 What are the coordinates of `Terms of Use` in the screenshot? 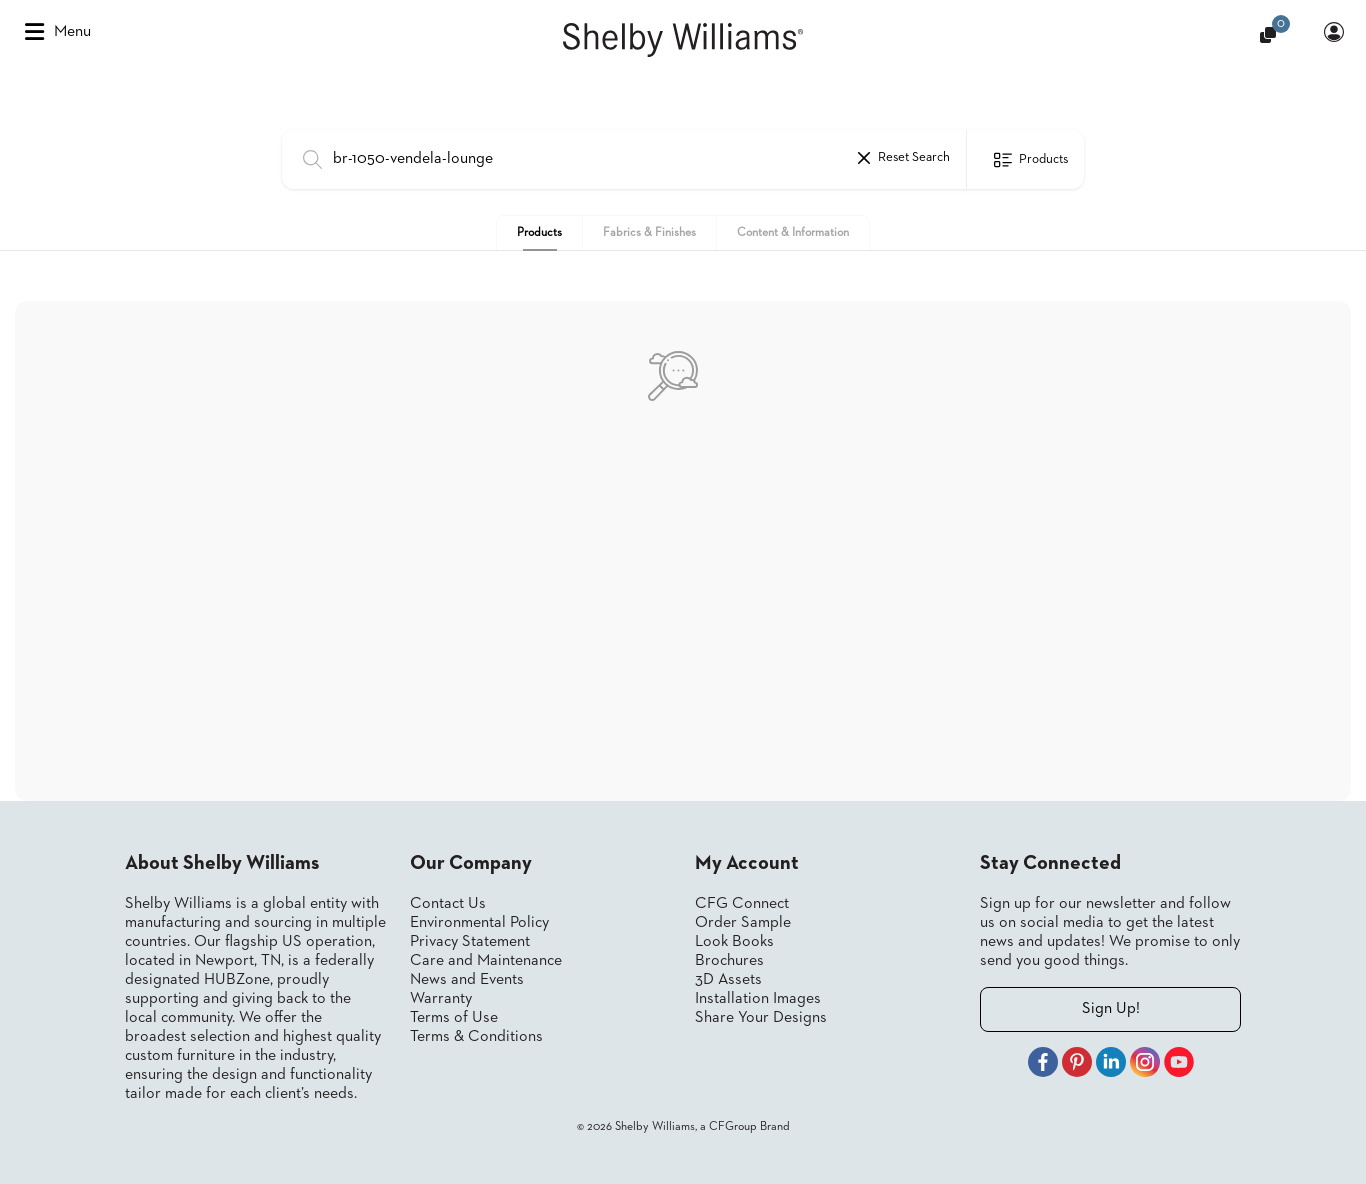 It's located at (454, 1018).